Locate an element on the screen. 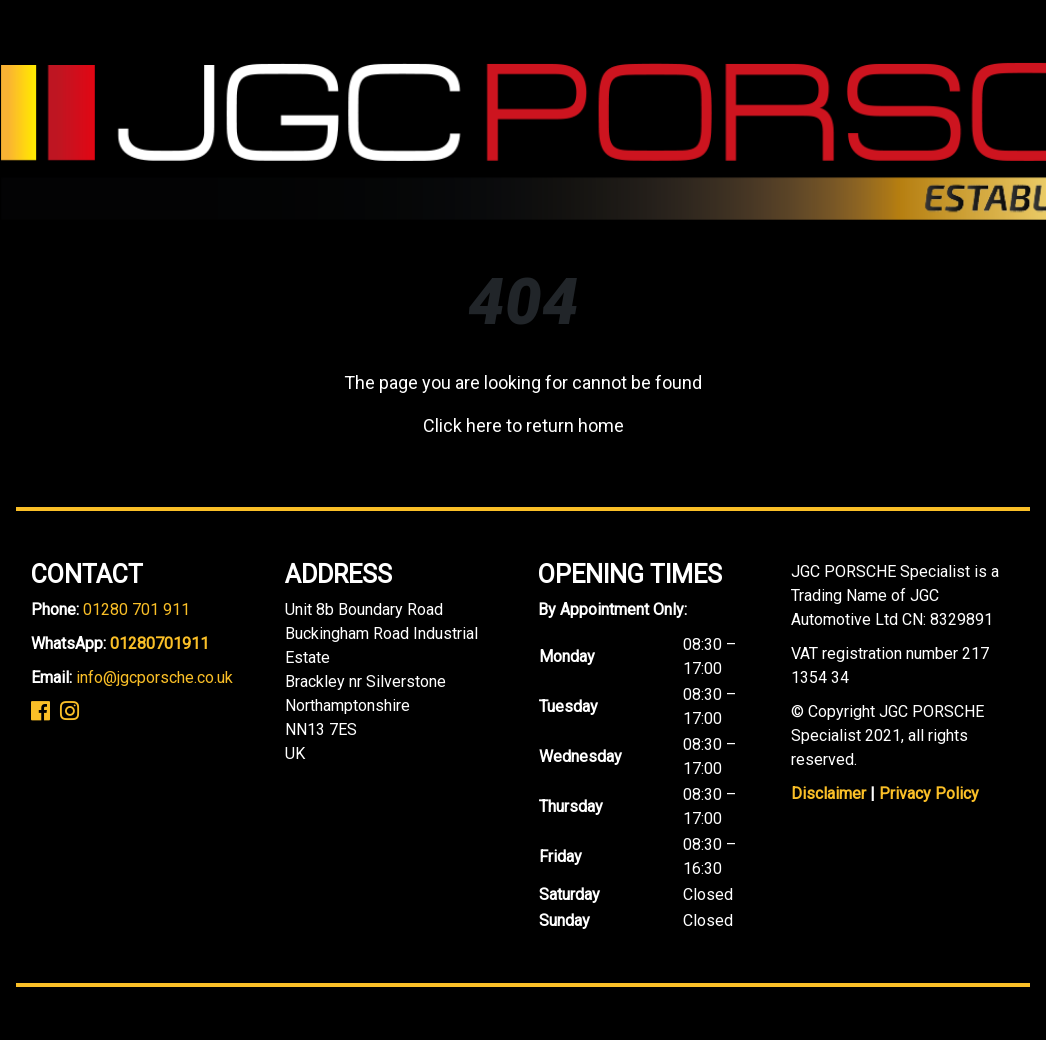  Privacy Policy is located at coordinates (929, 793).